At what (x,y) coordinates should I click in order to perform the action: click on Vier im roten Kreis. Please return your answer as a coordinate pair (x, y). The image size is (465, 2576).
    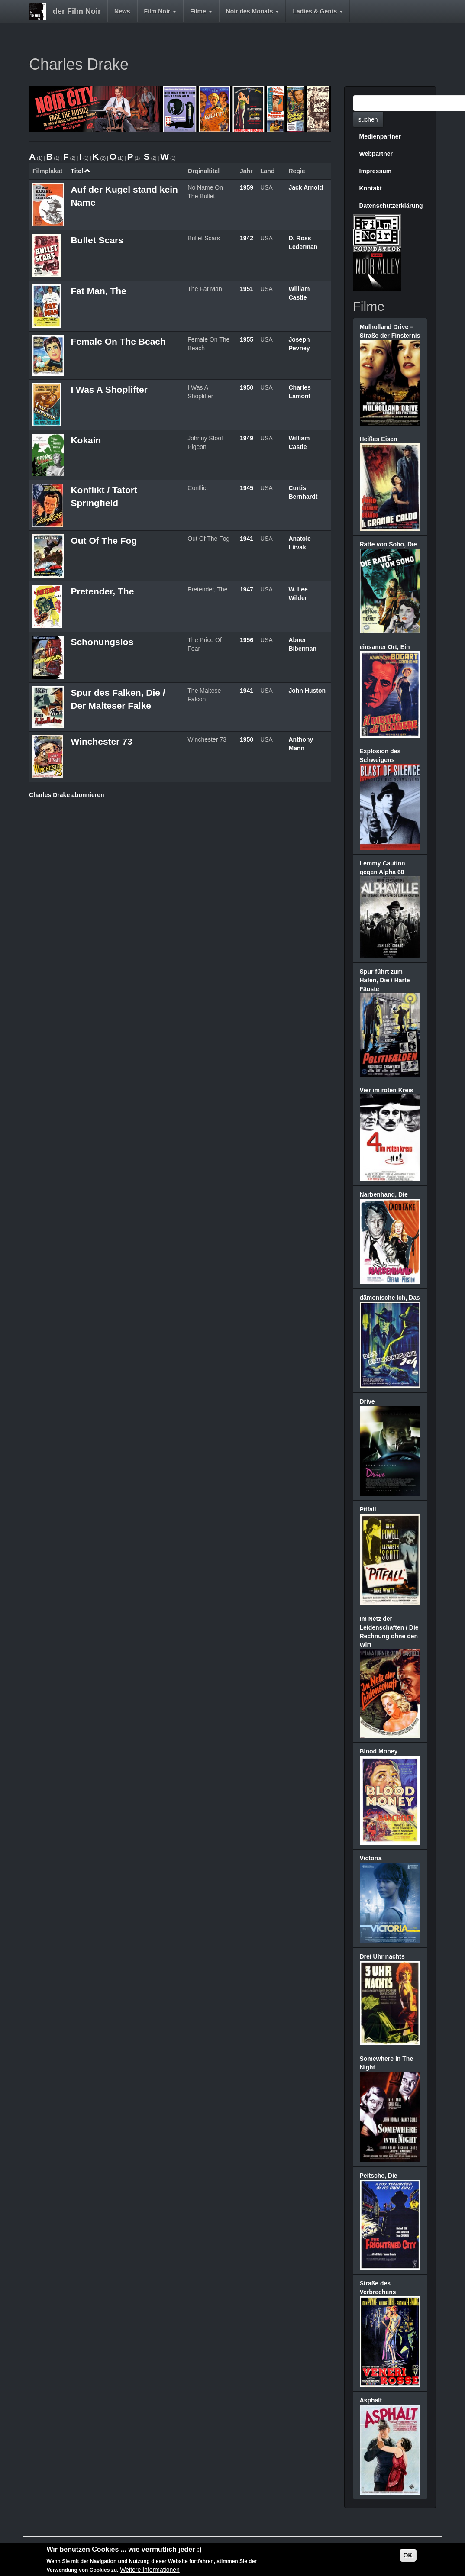
    Looking at the image, I should click on (386, 1090).